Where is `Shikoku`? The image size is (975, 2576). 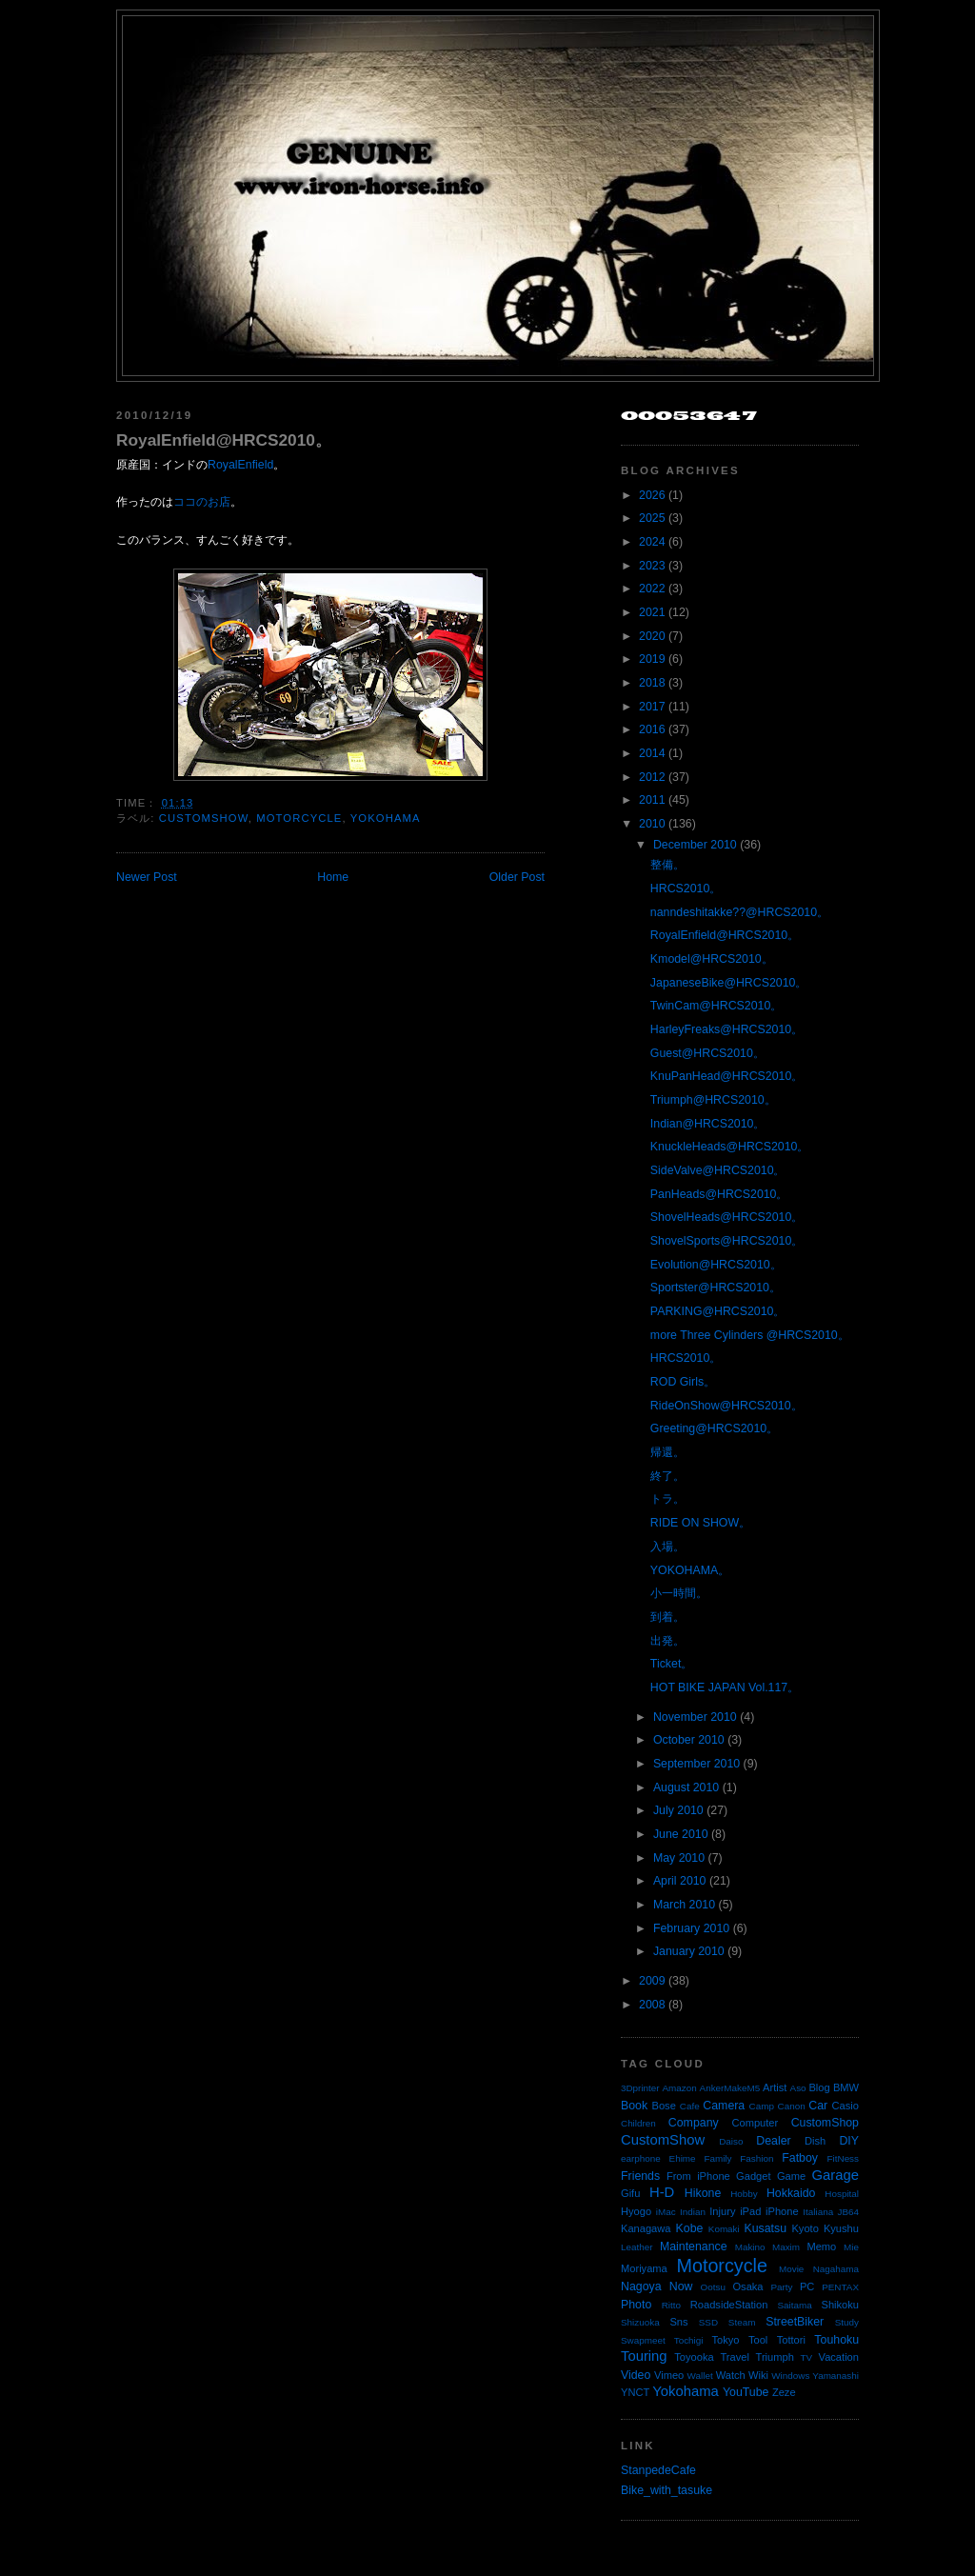
Shikoku is located at coordinates (840, 2304).